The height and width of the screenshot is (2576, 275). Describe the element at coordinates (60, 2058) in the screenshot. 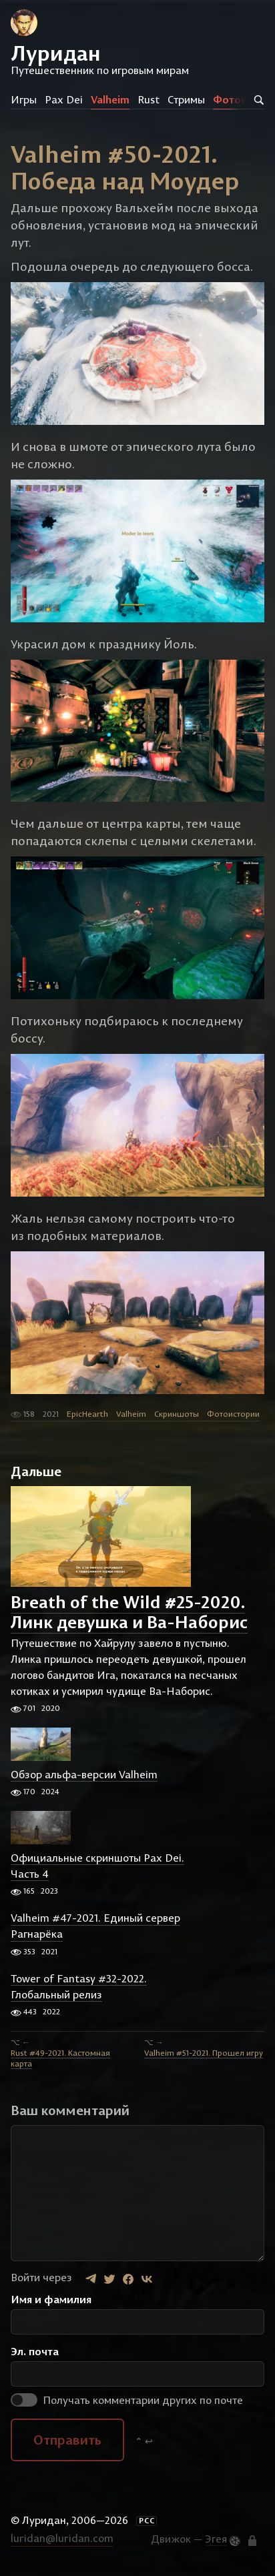

I see `Rust #49-2021. Кастомная карта` at that location.